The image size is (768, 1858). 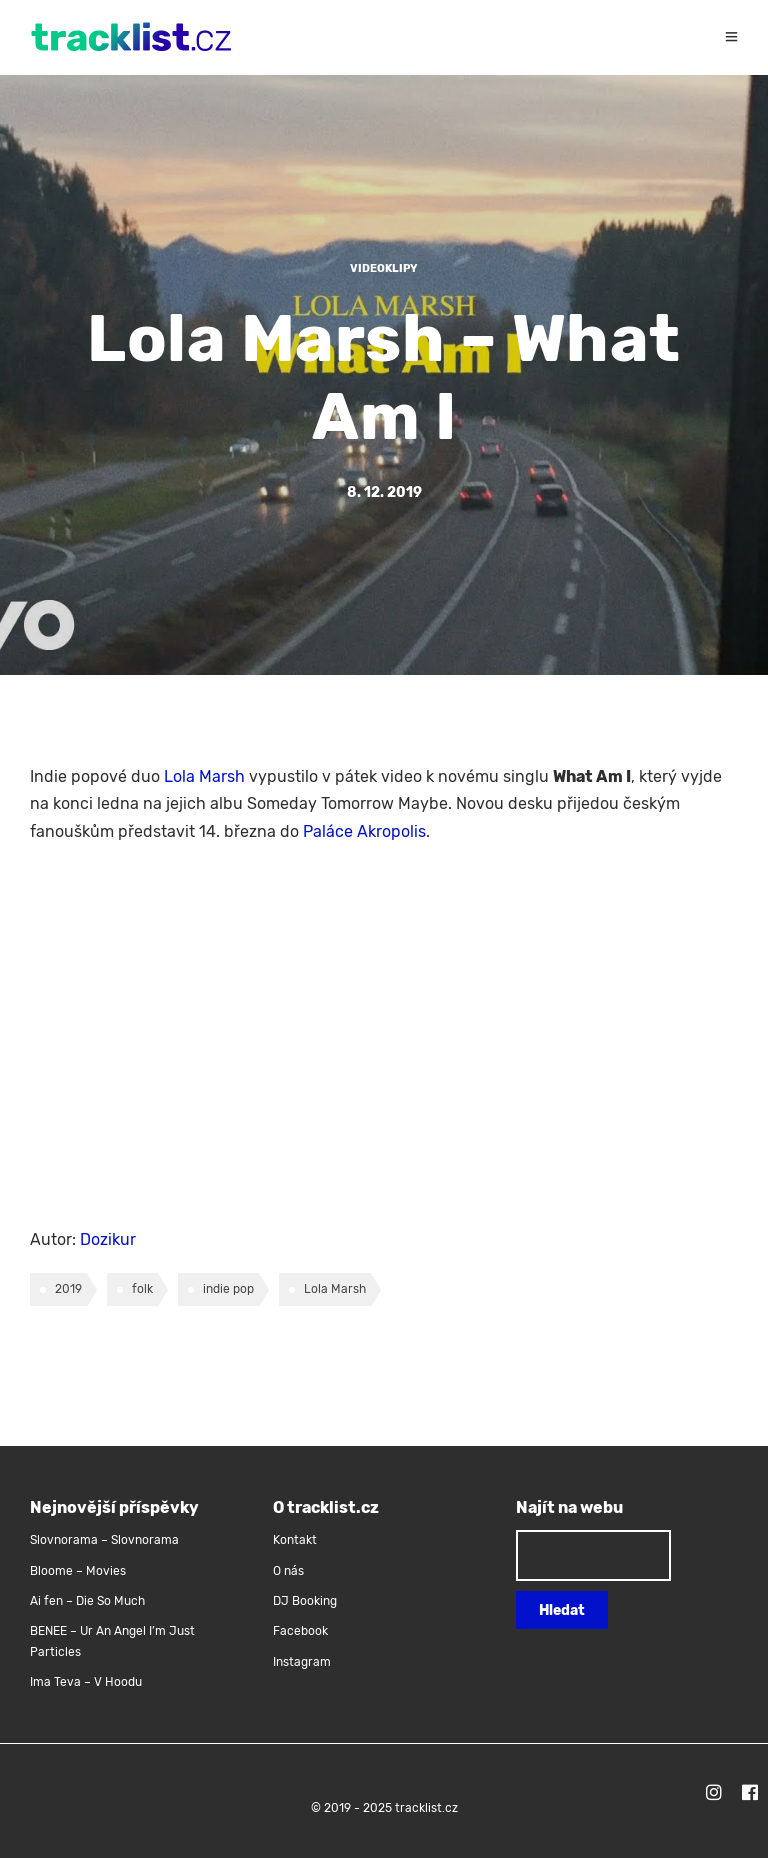 I want to click on Paláce Akropolis, so click(x=364, y=831).